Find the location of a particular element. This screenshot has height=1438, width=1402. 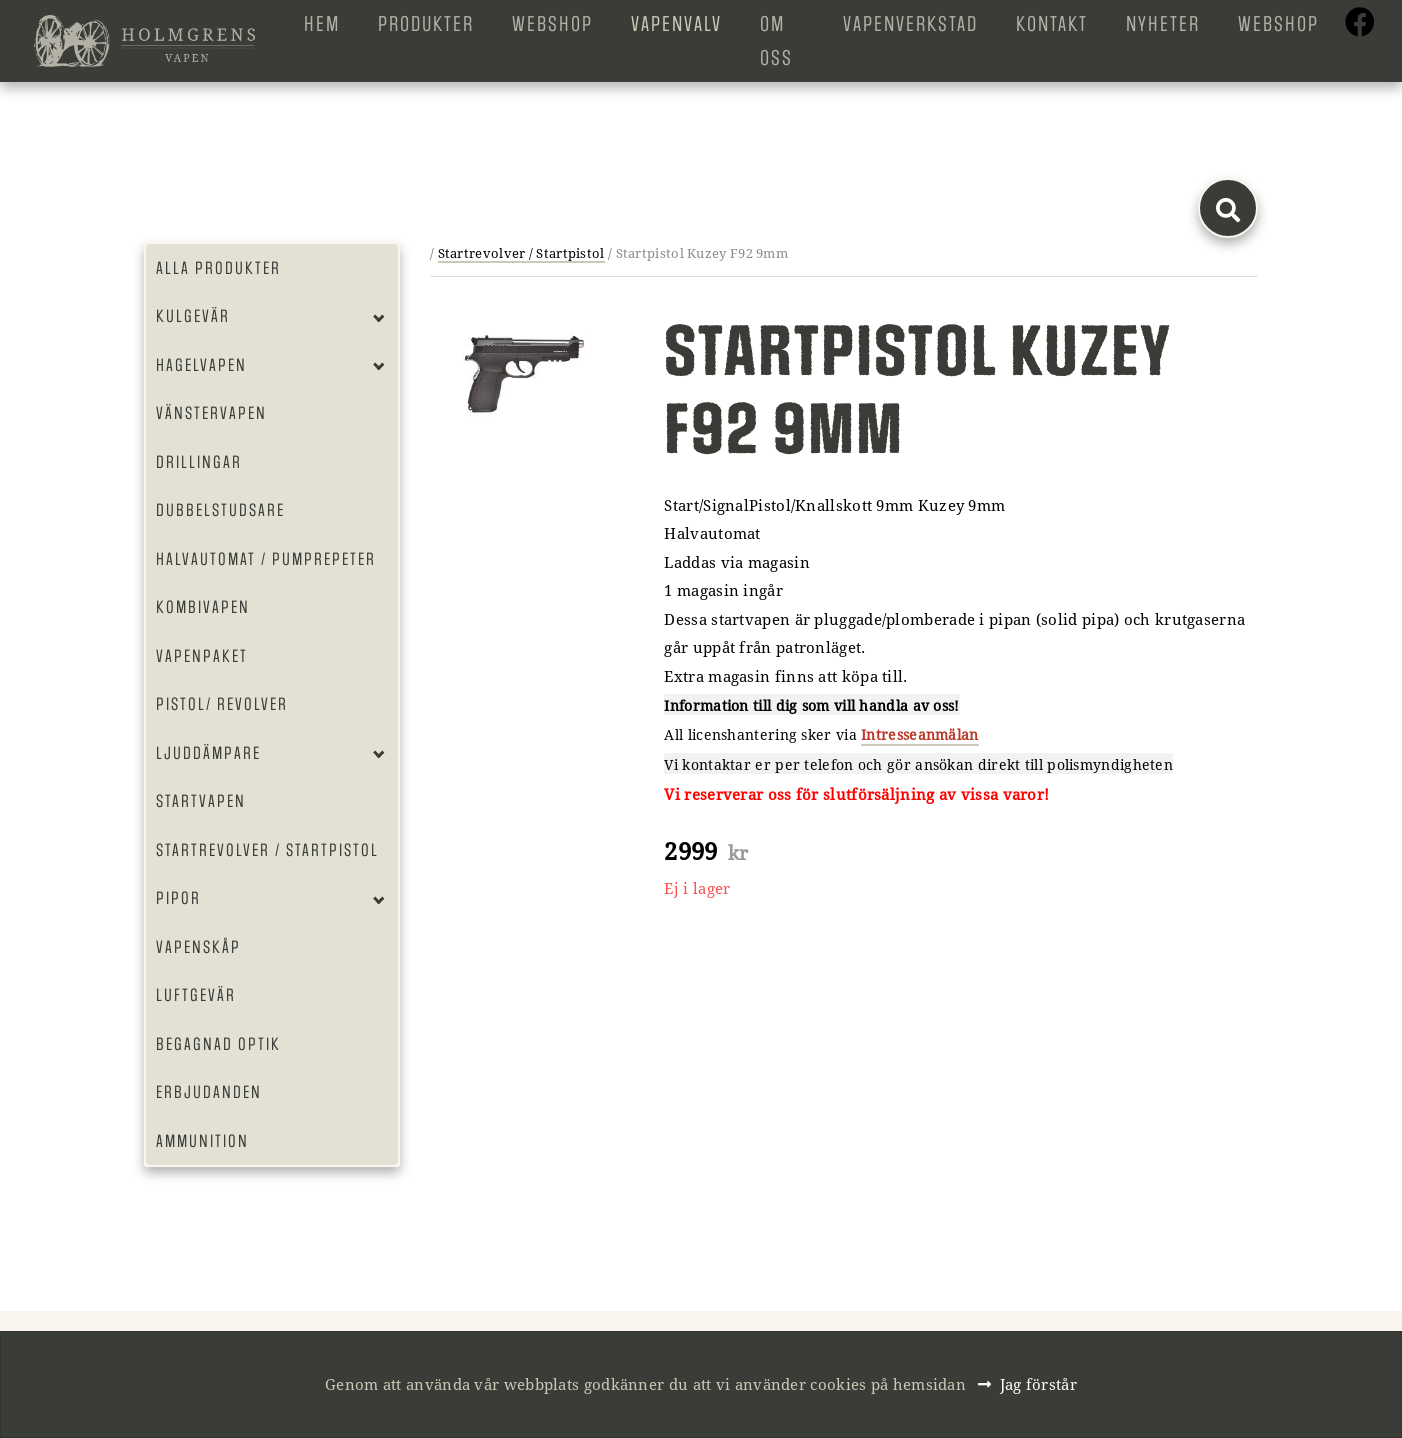

Produkter is located at coordinates (426, 24).